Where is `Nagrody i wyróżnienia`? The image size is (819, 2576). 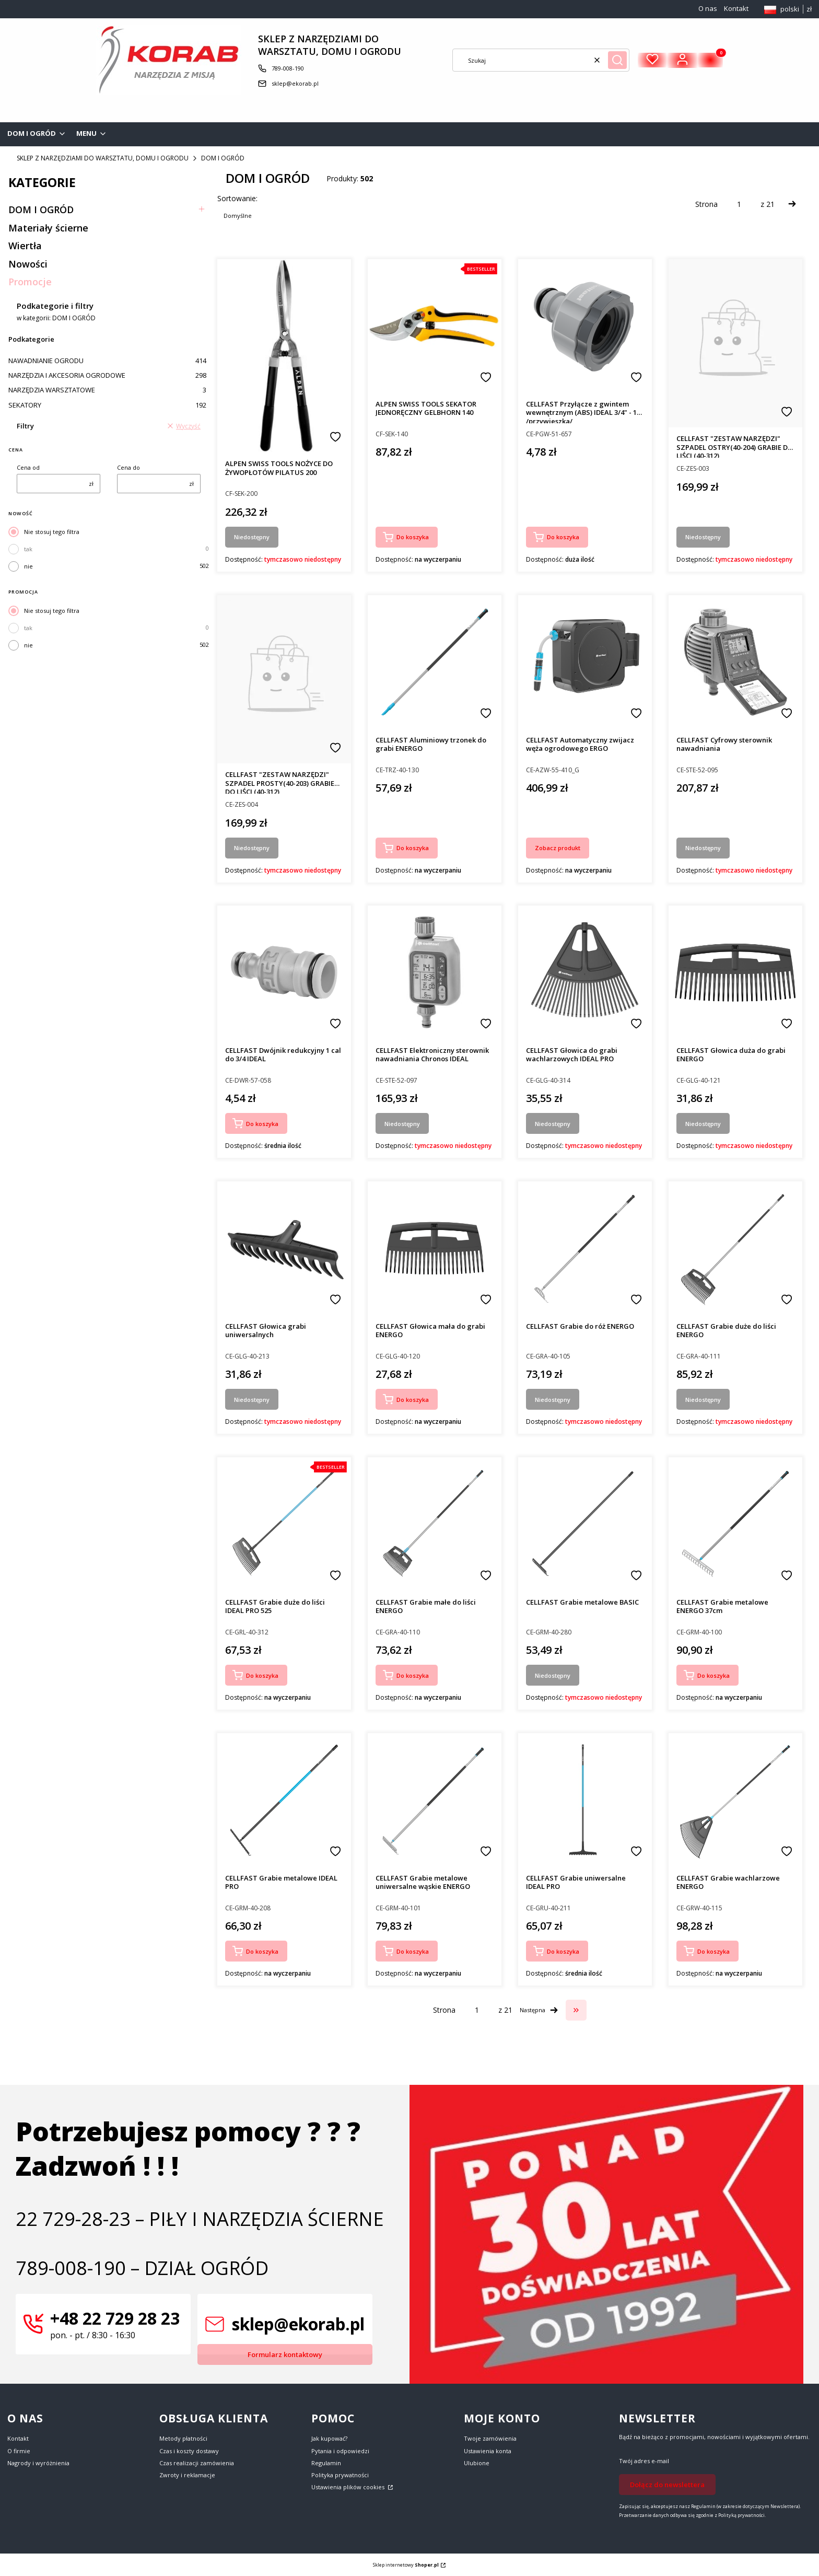
Nagrody i wyróżnienia is located at coordinates (38, 2463).